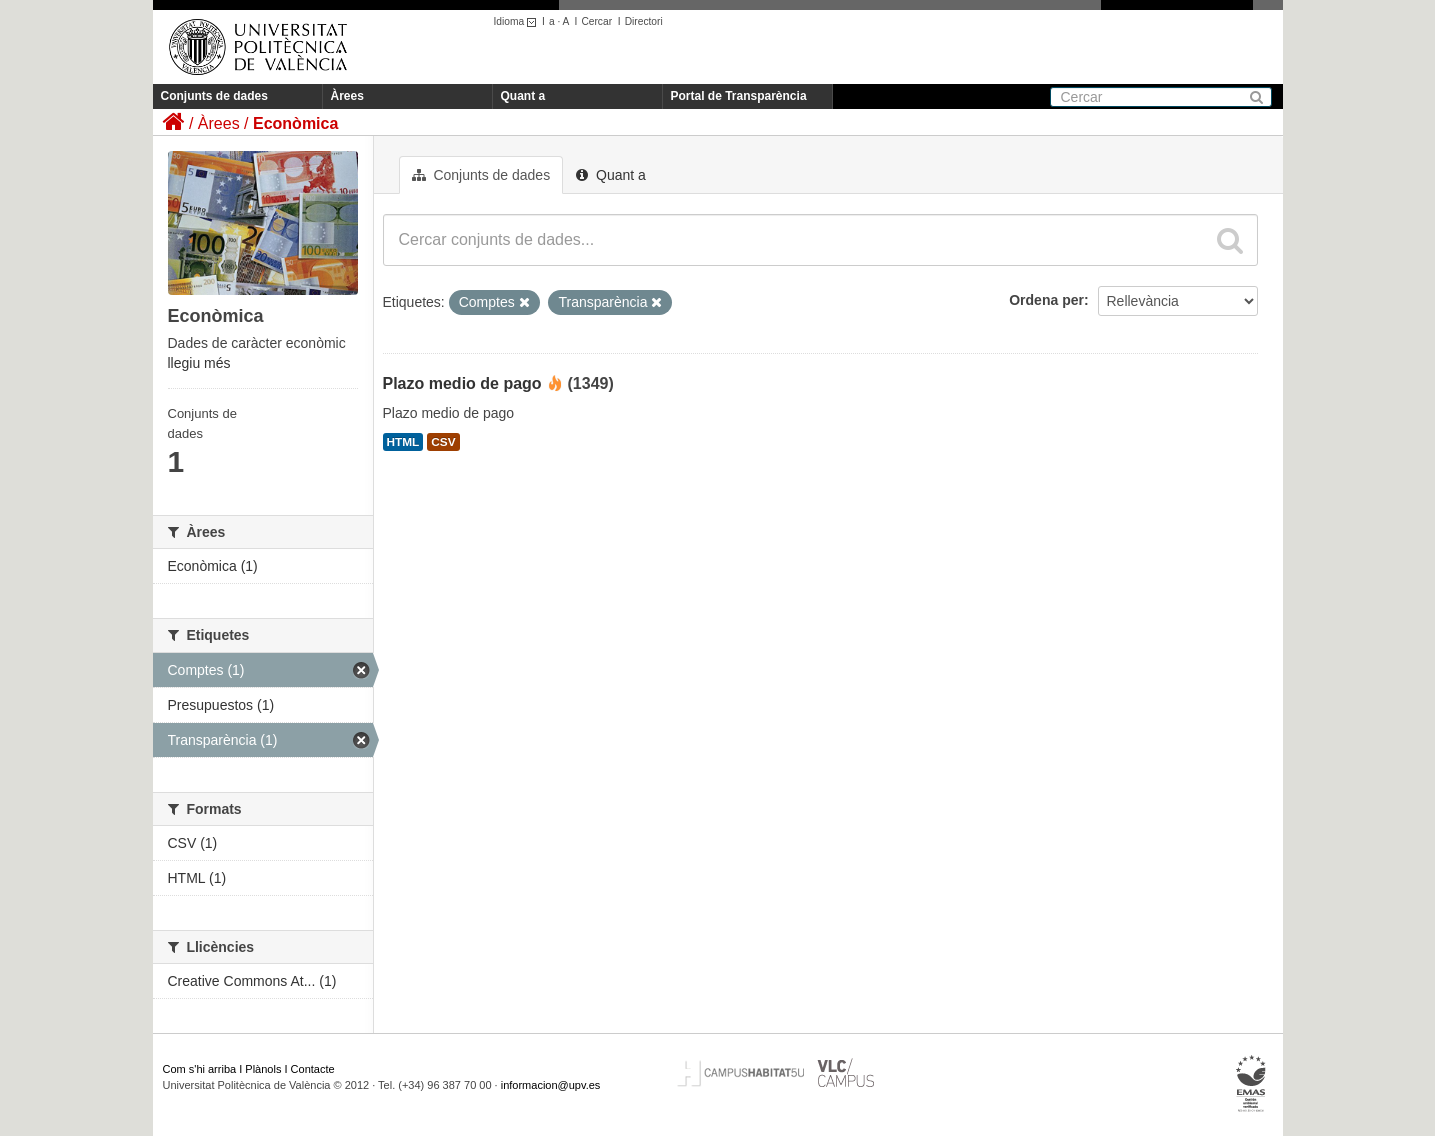 The width and height of the screenshot is (1435, 1136). What do you see at coordinates (347, 96) in the screenshot?
I see `Àrees` at bounding box center [347, 96].